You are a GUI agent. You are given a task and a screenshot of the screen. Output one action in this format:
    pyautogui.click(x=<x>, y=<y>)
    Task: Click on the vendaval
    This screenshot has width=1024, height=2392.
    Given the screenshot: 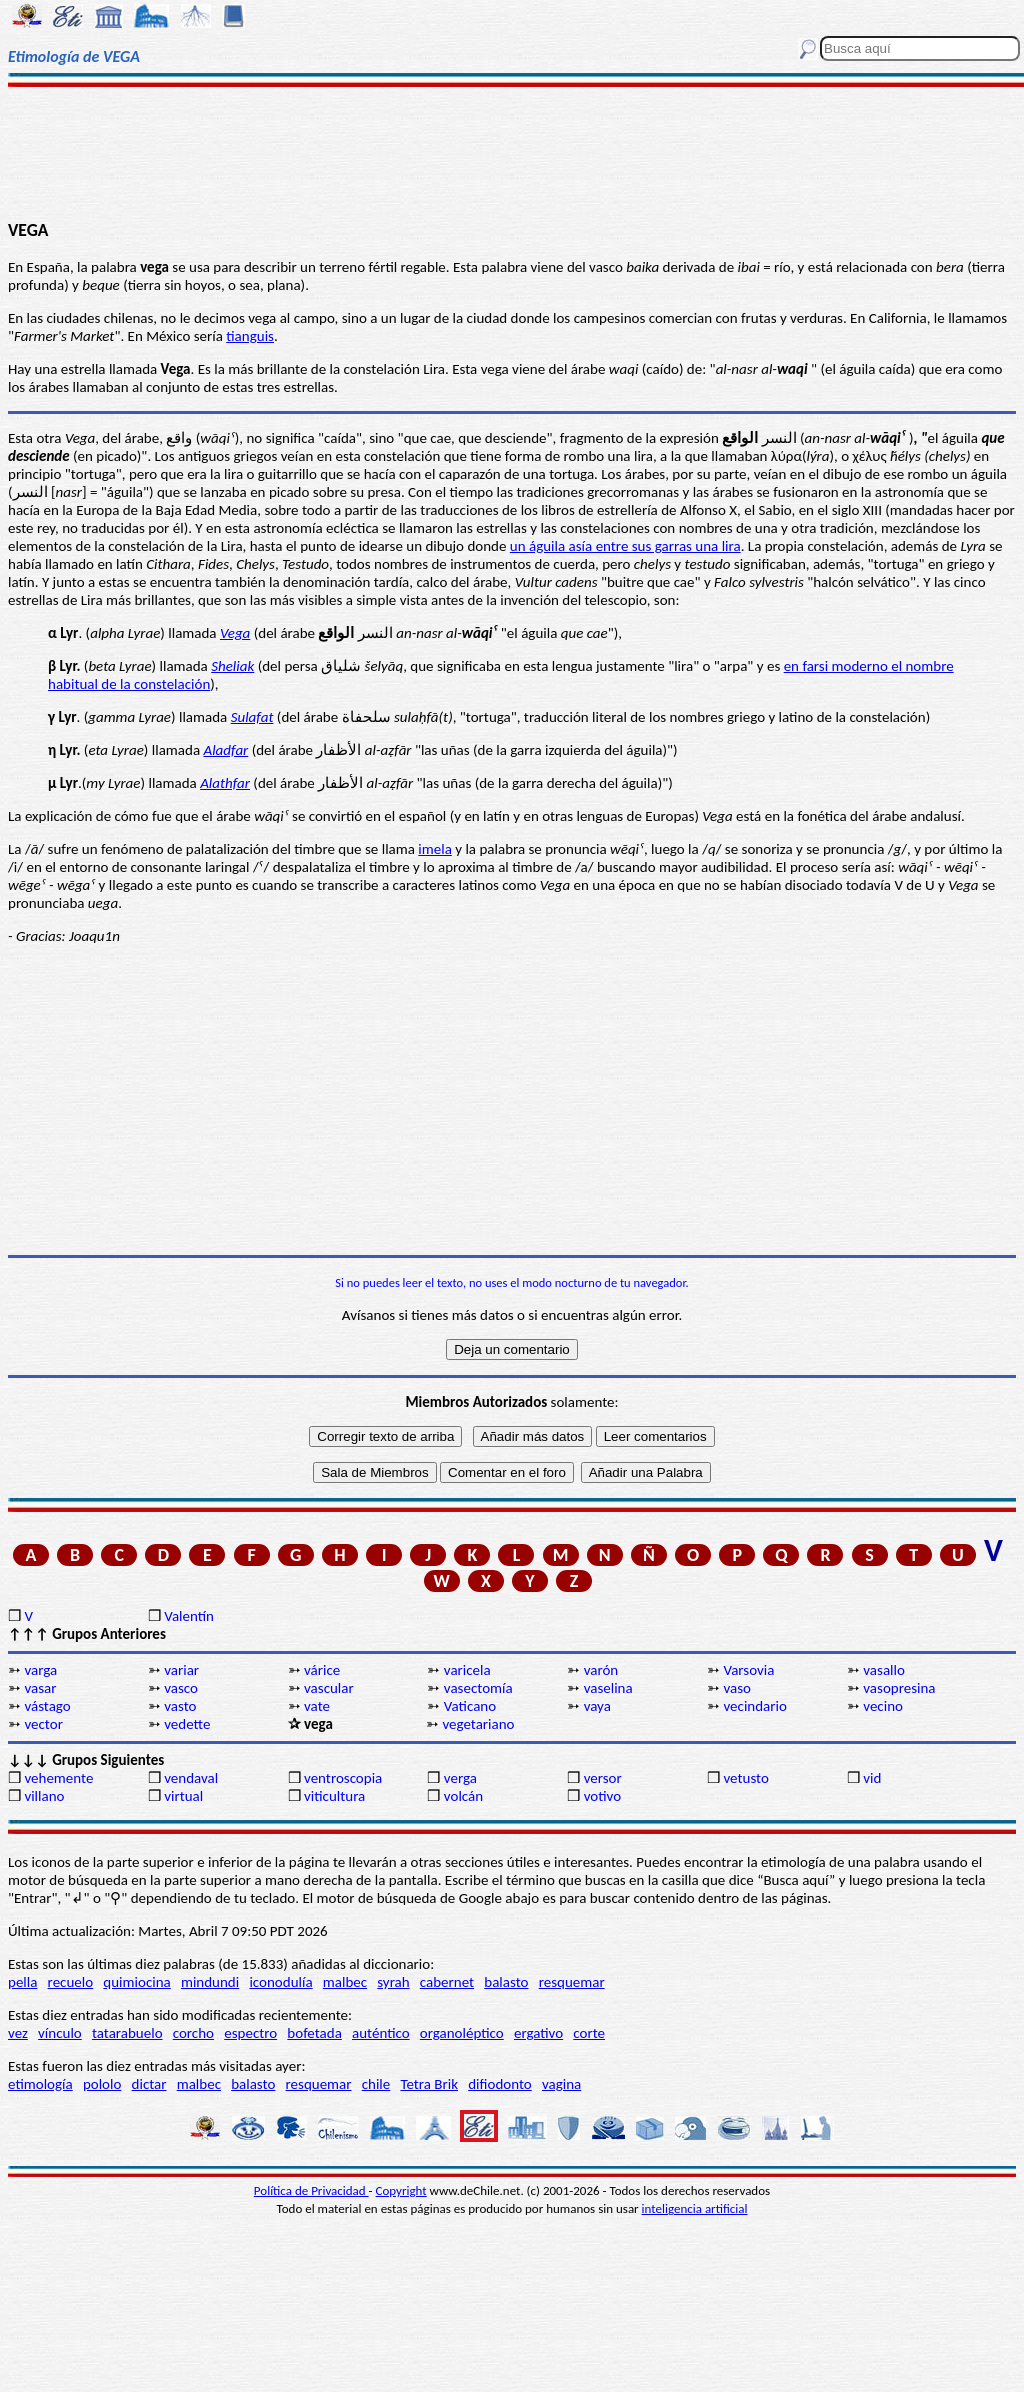 What is the action you would take?
    pyautogui.click(x=191, y=1778)
    